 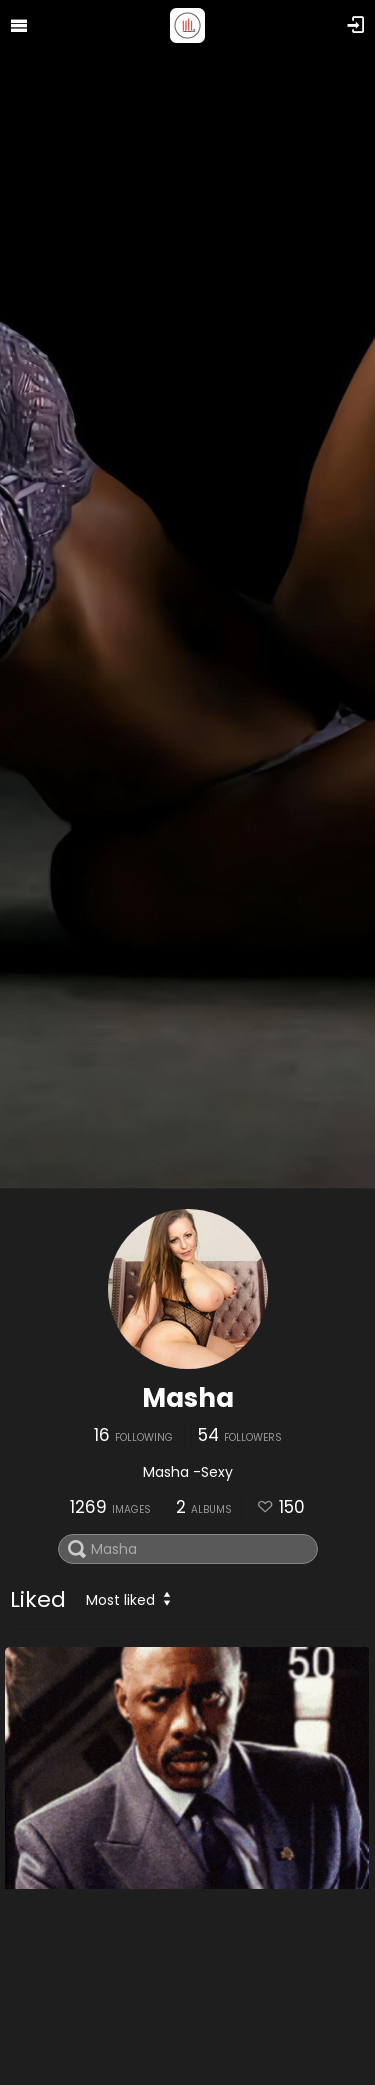 I want to click on 20210728 190127, so click(x=76, y=2037).